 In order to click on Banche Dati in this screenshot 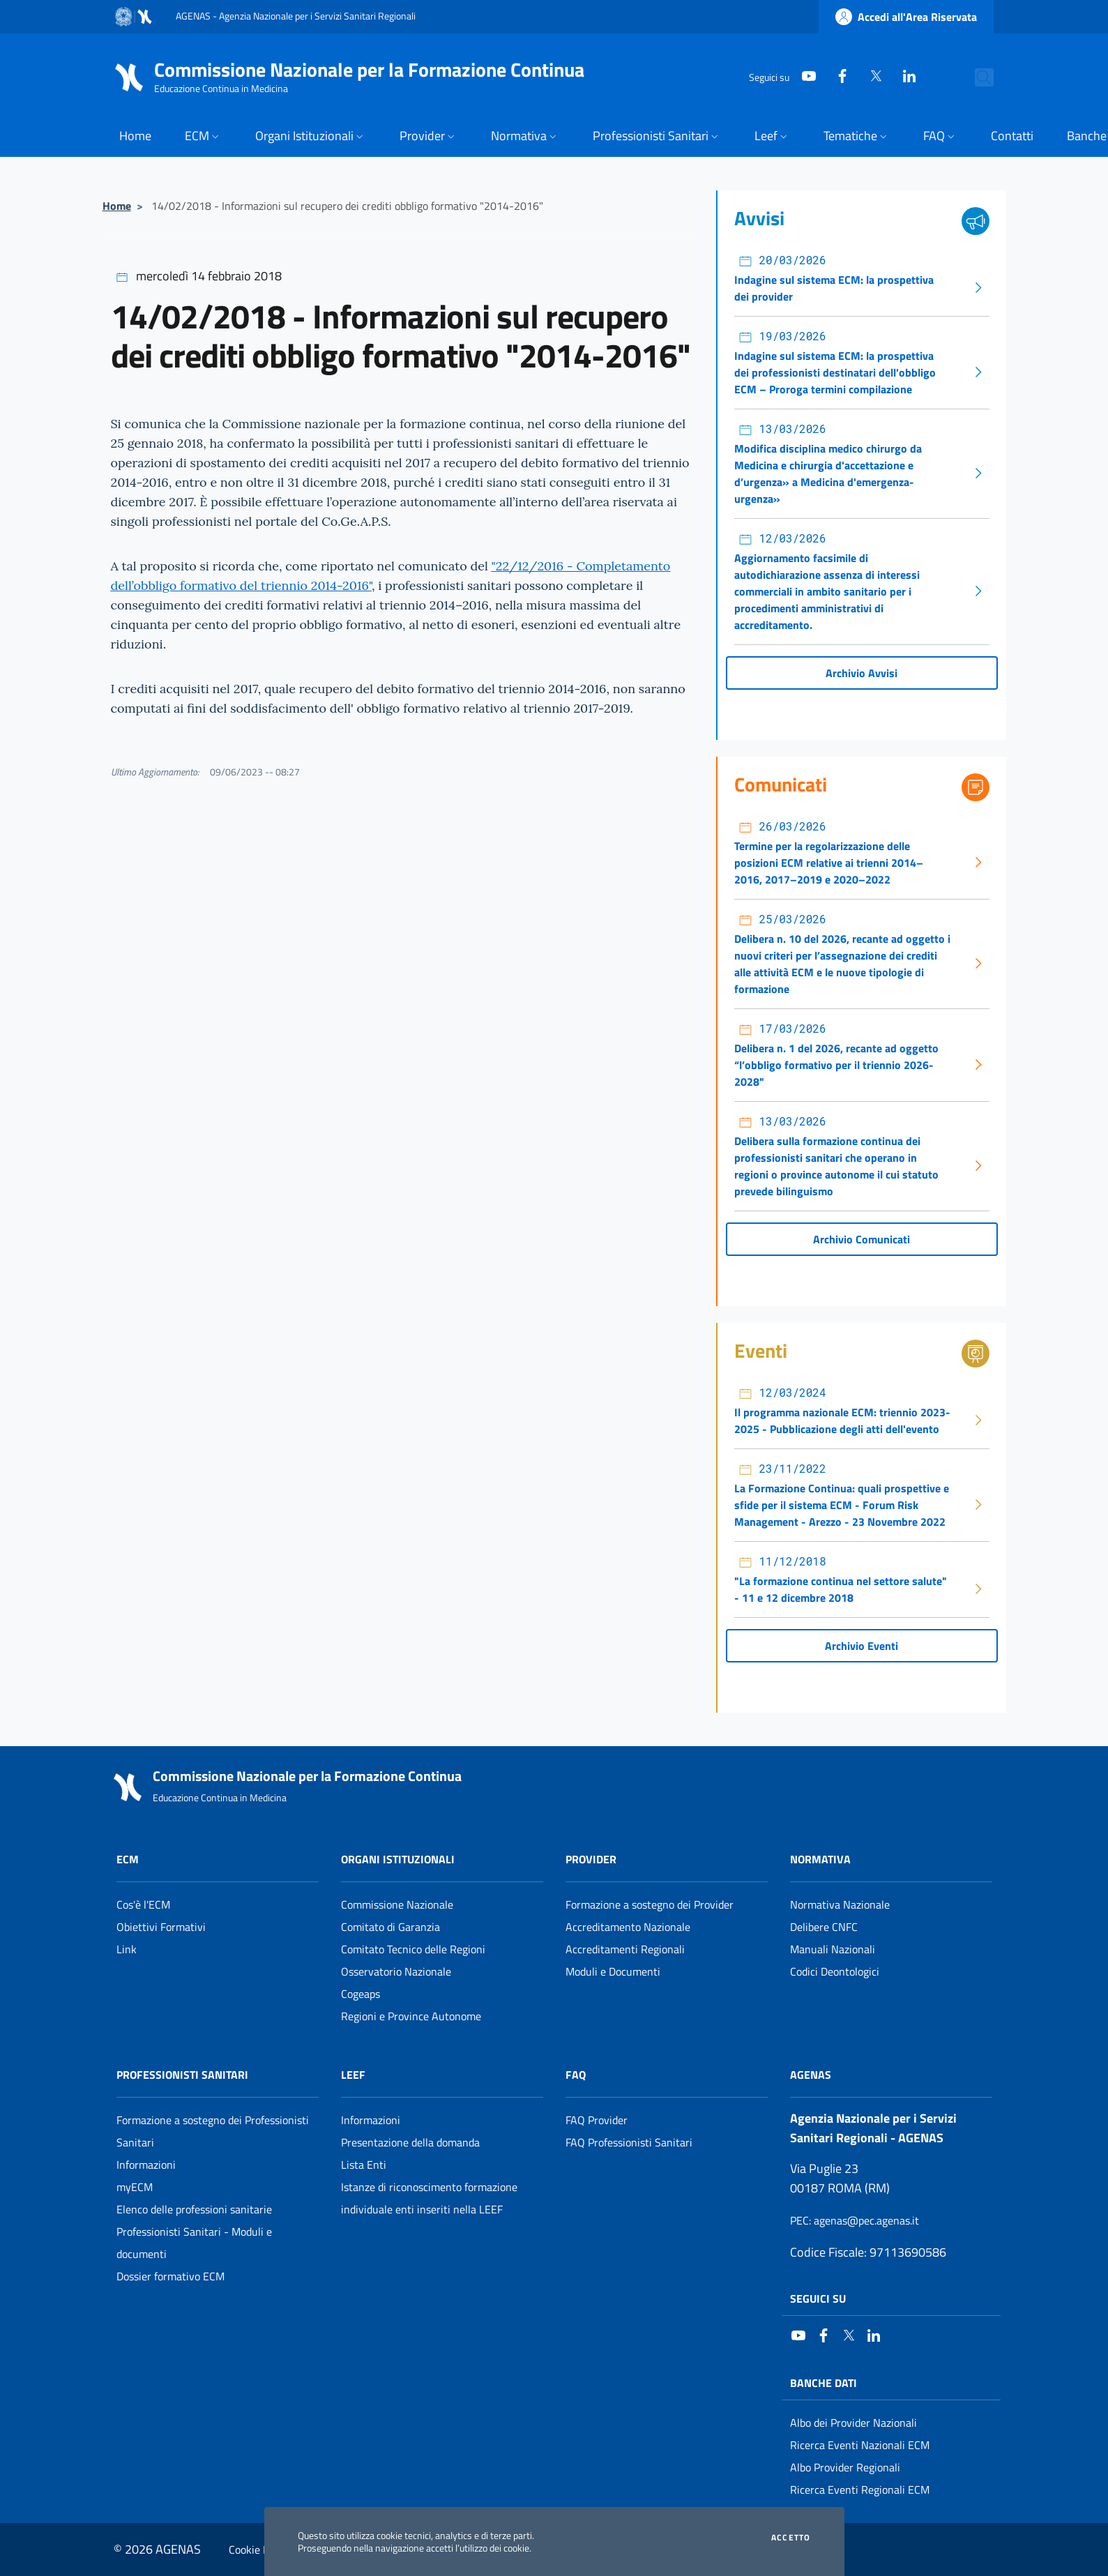, I will do `click(823, 2382)`.